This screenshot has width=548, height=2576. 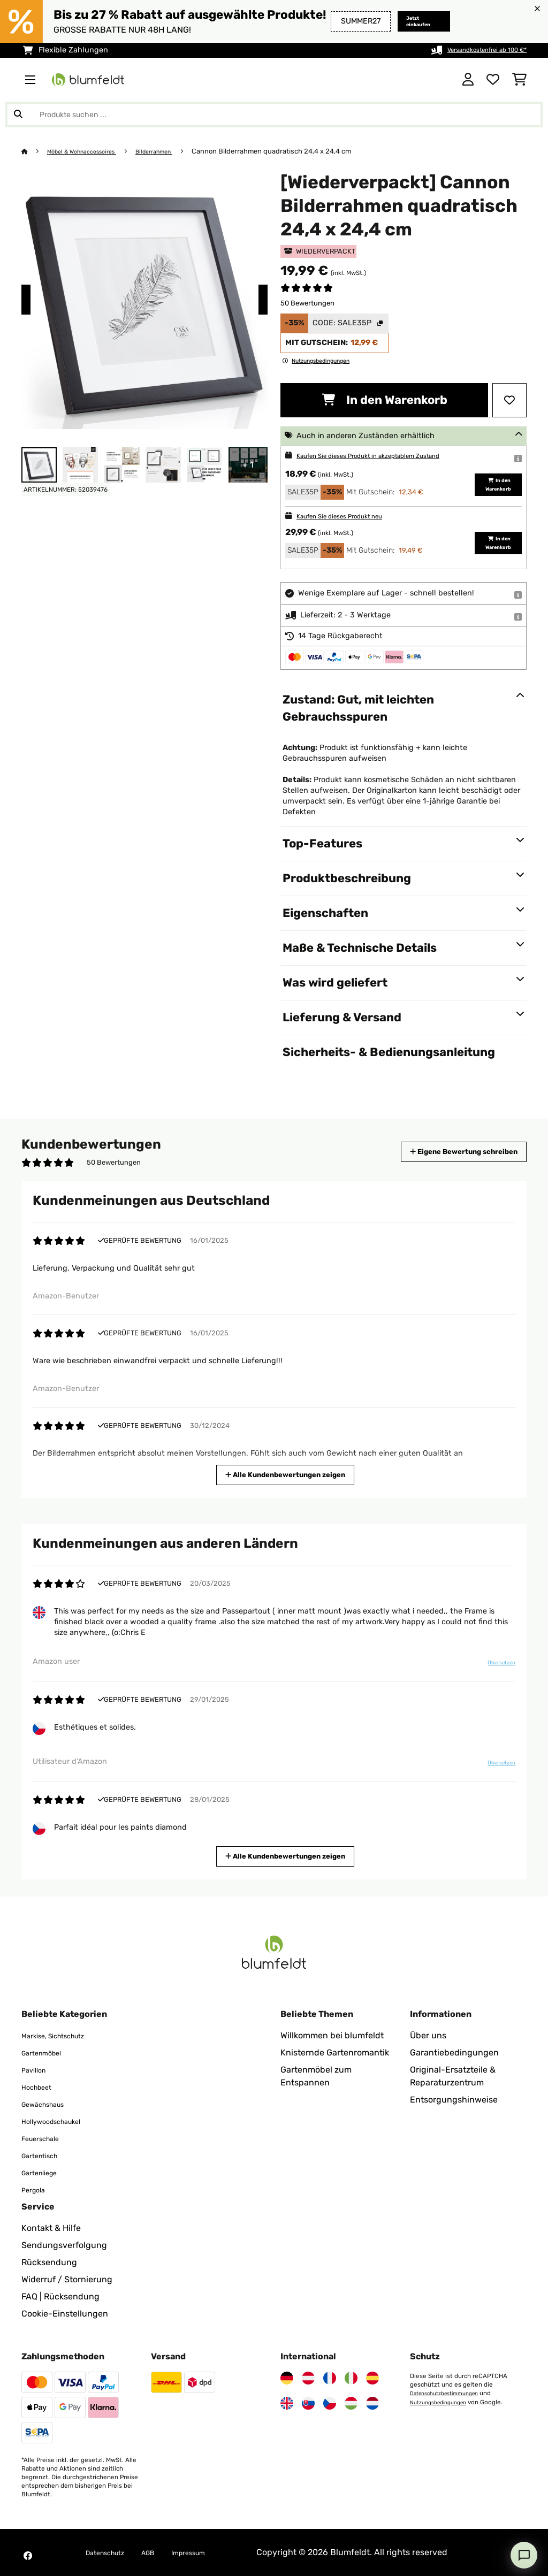 What do you see at coordinates (60, 2121) in the screenshot?
I see `Hollywoodschaukel` at bounding box center [60, 2121].